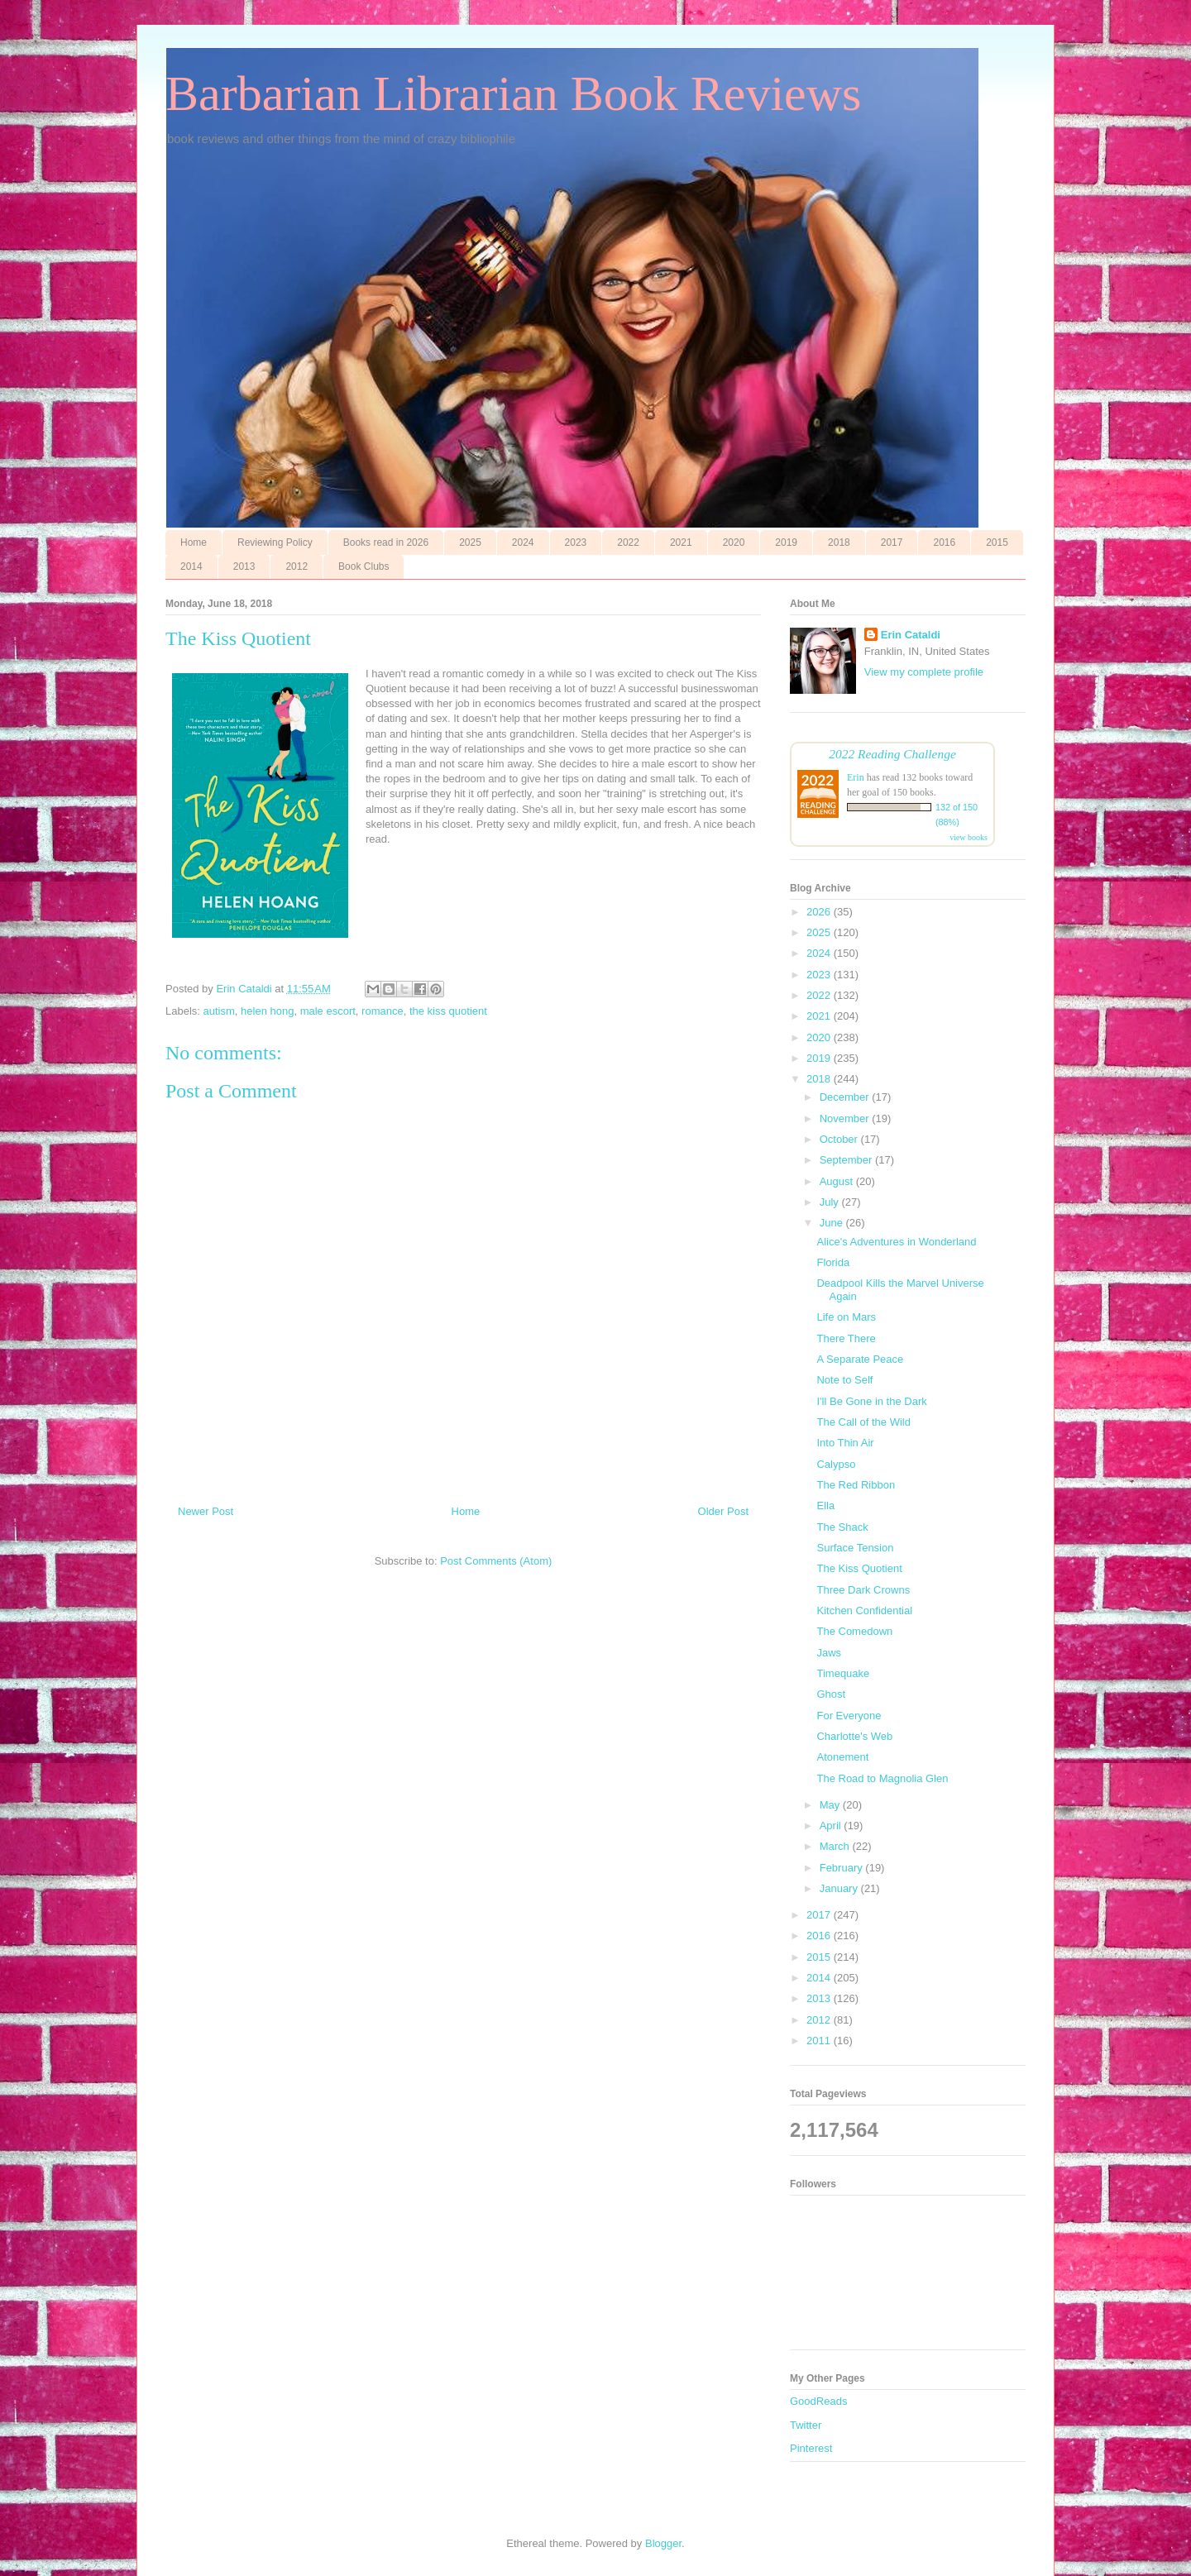  What do you see at coordinates (663, 2543) in the screenshot?
I see `Blogger` at bounding box center [663, 2543].